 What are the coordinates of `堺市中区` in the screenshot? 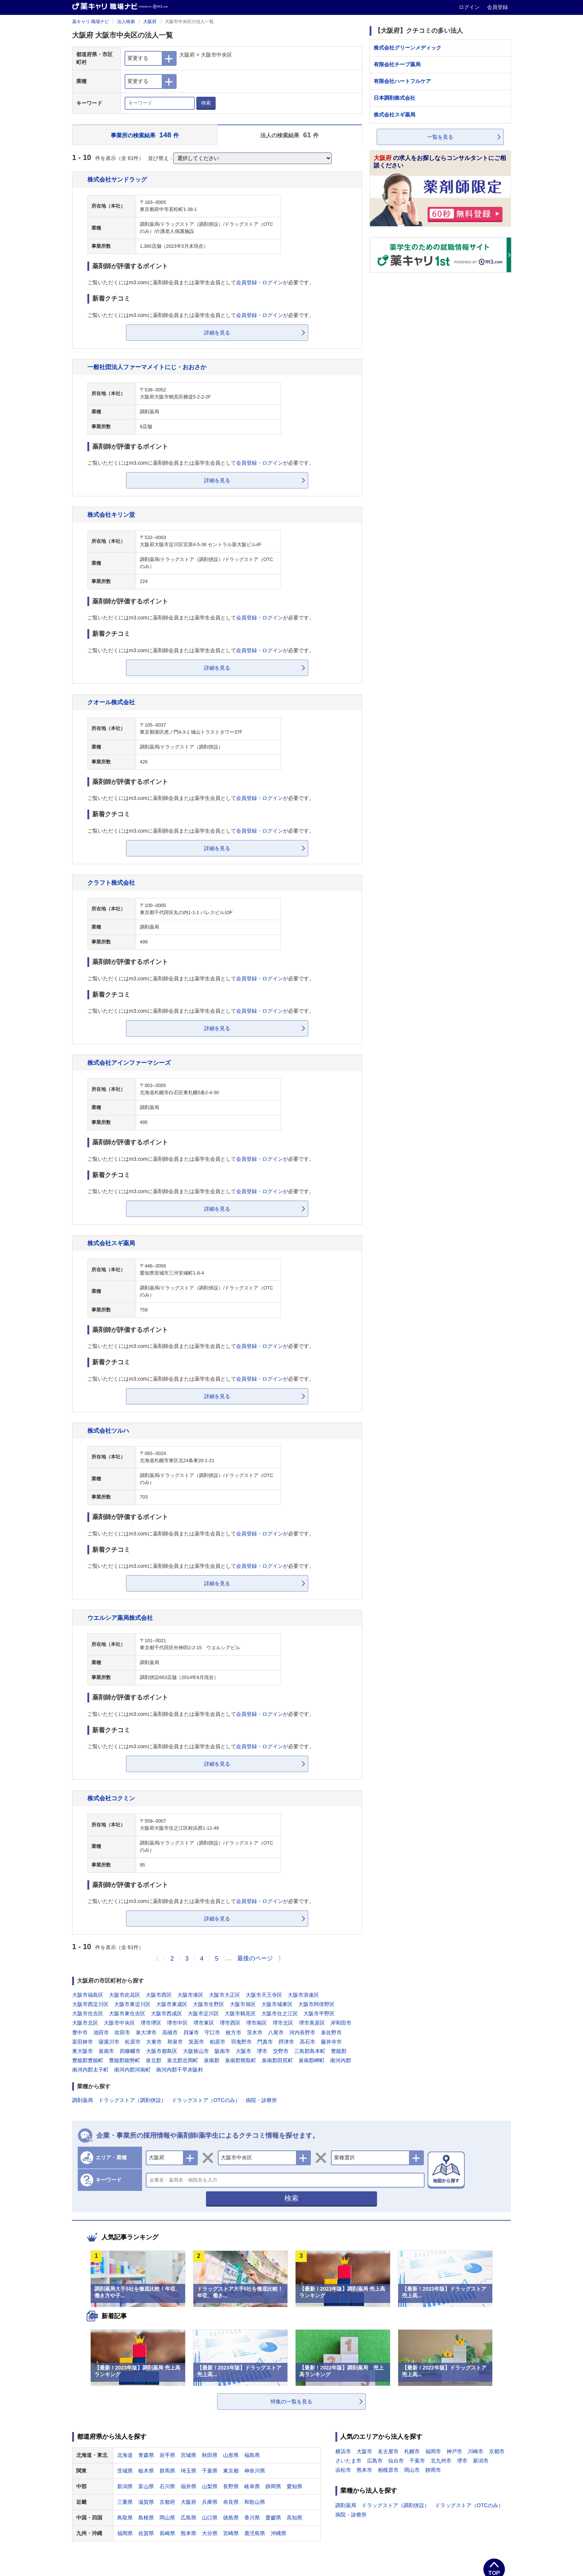 It's located at (177, 2023).